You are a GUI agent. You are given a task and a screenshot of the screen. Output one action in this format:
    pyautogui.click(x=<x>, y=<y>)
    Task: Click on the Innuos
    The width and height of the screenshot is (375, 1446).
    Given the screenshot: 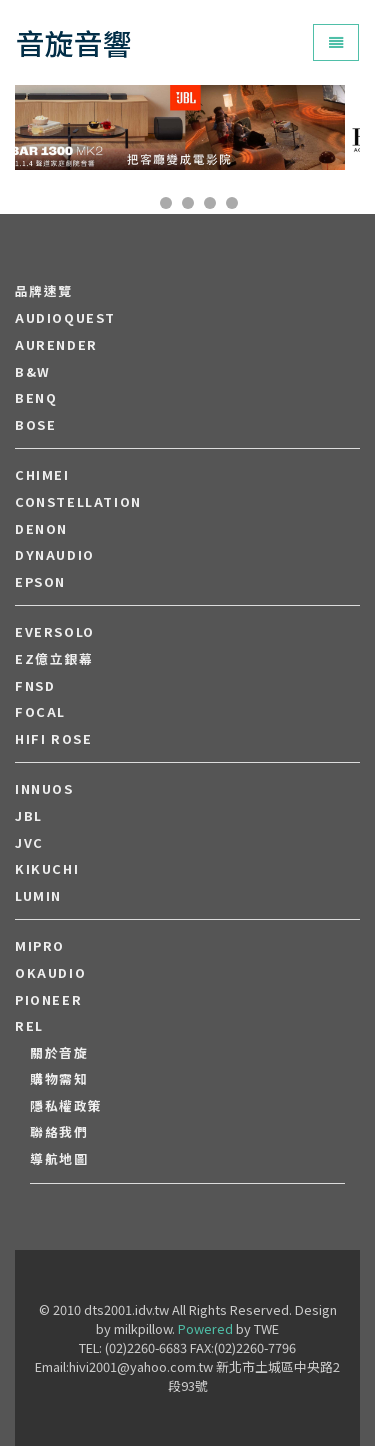 What is the action you would take?
    pyautogui.click(x=44, y=789)
    